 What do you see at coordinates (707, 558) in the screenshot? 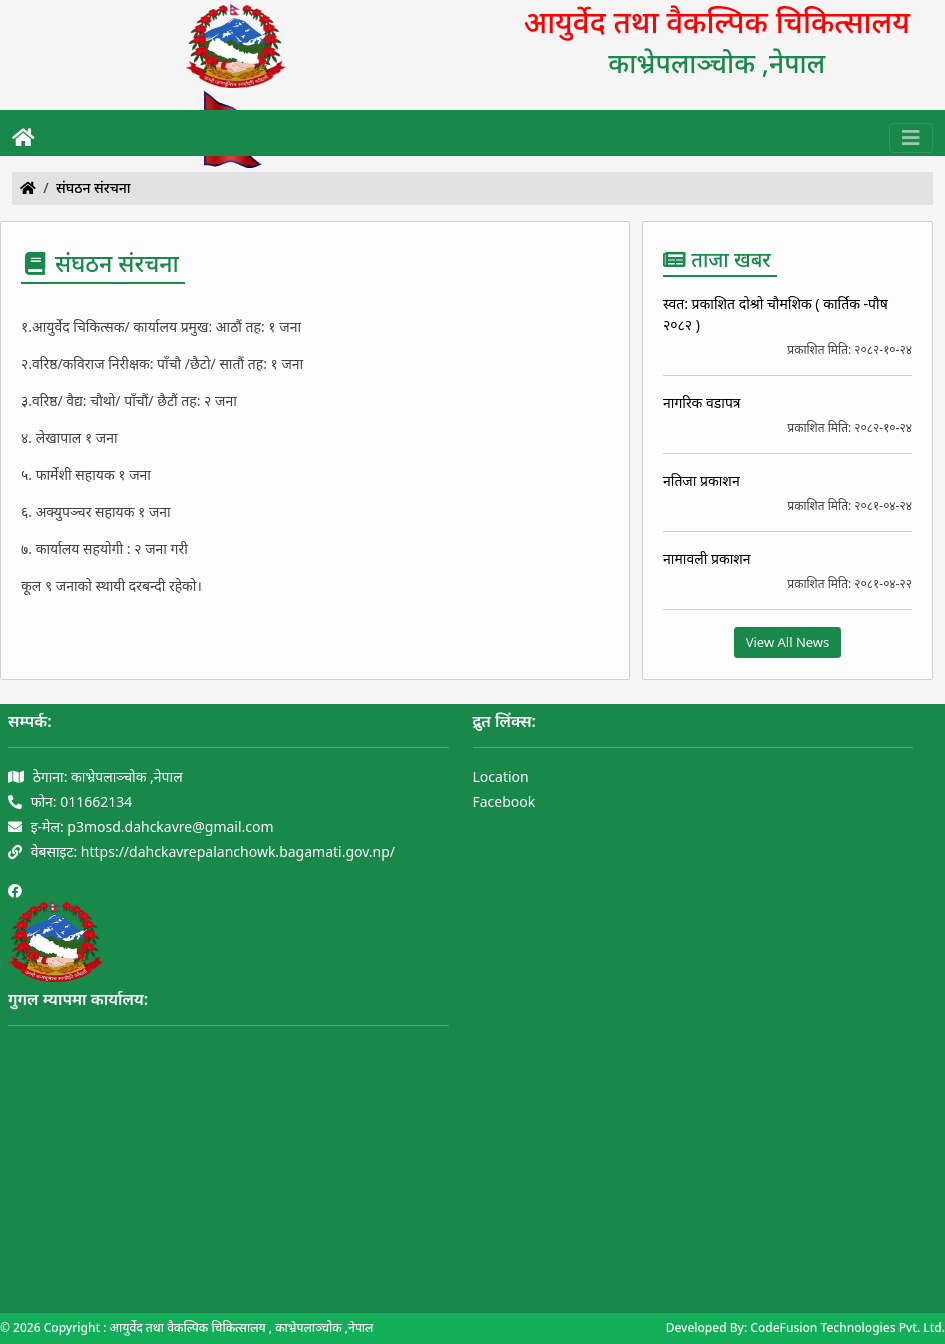
I see `नामावली प्रकाशन` at bounding box center [707, 558].